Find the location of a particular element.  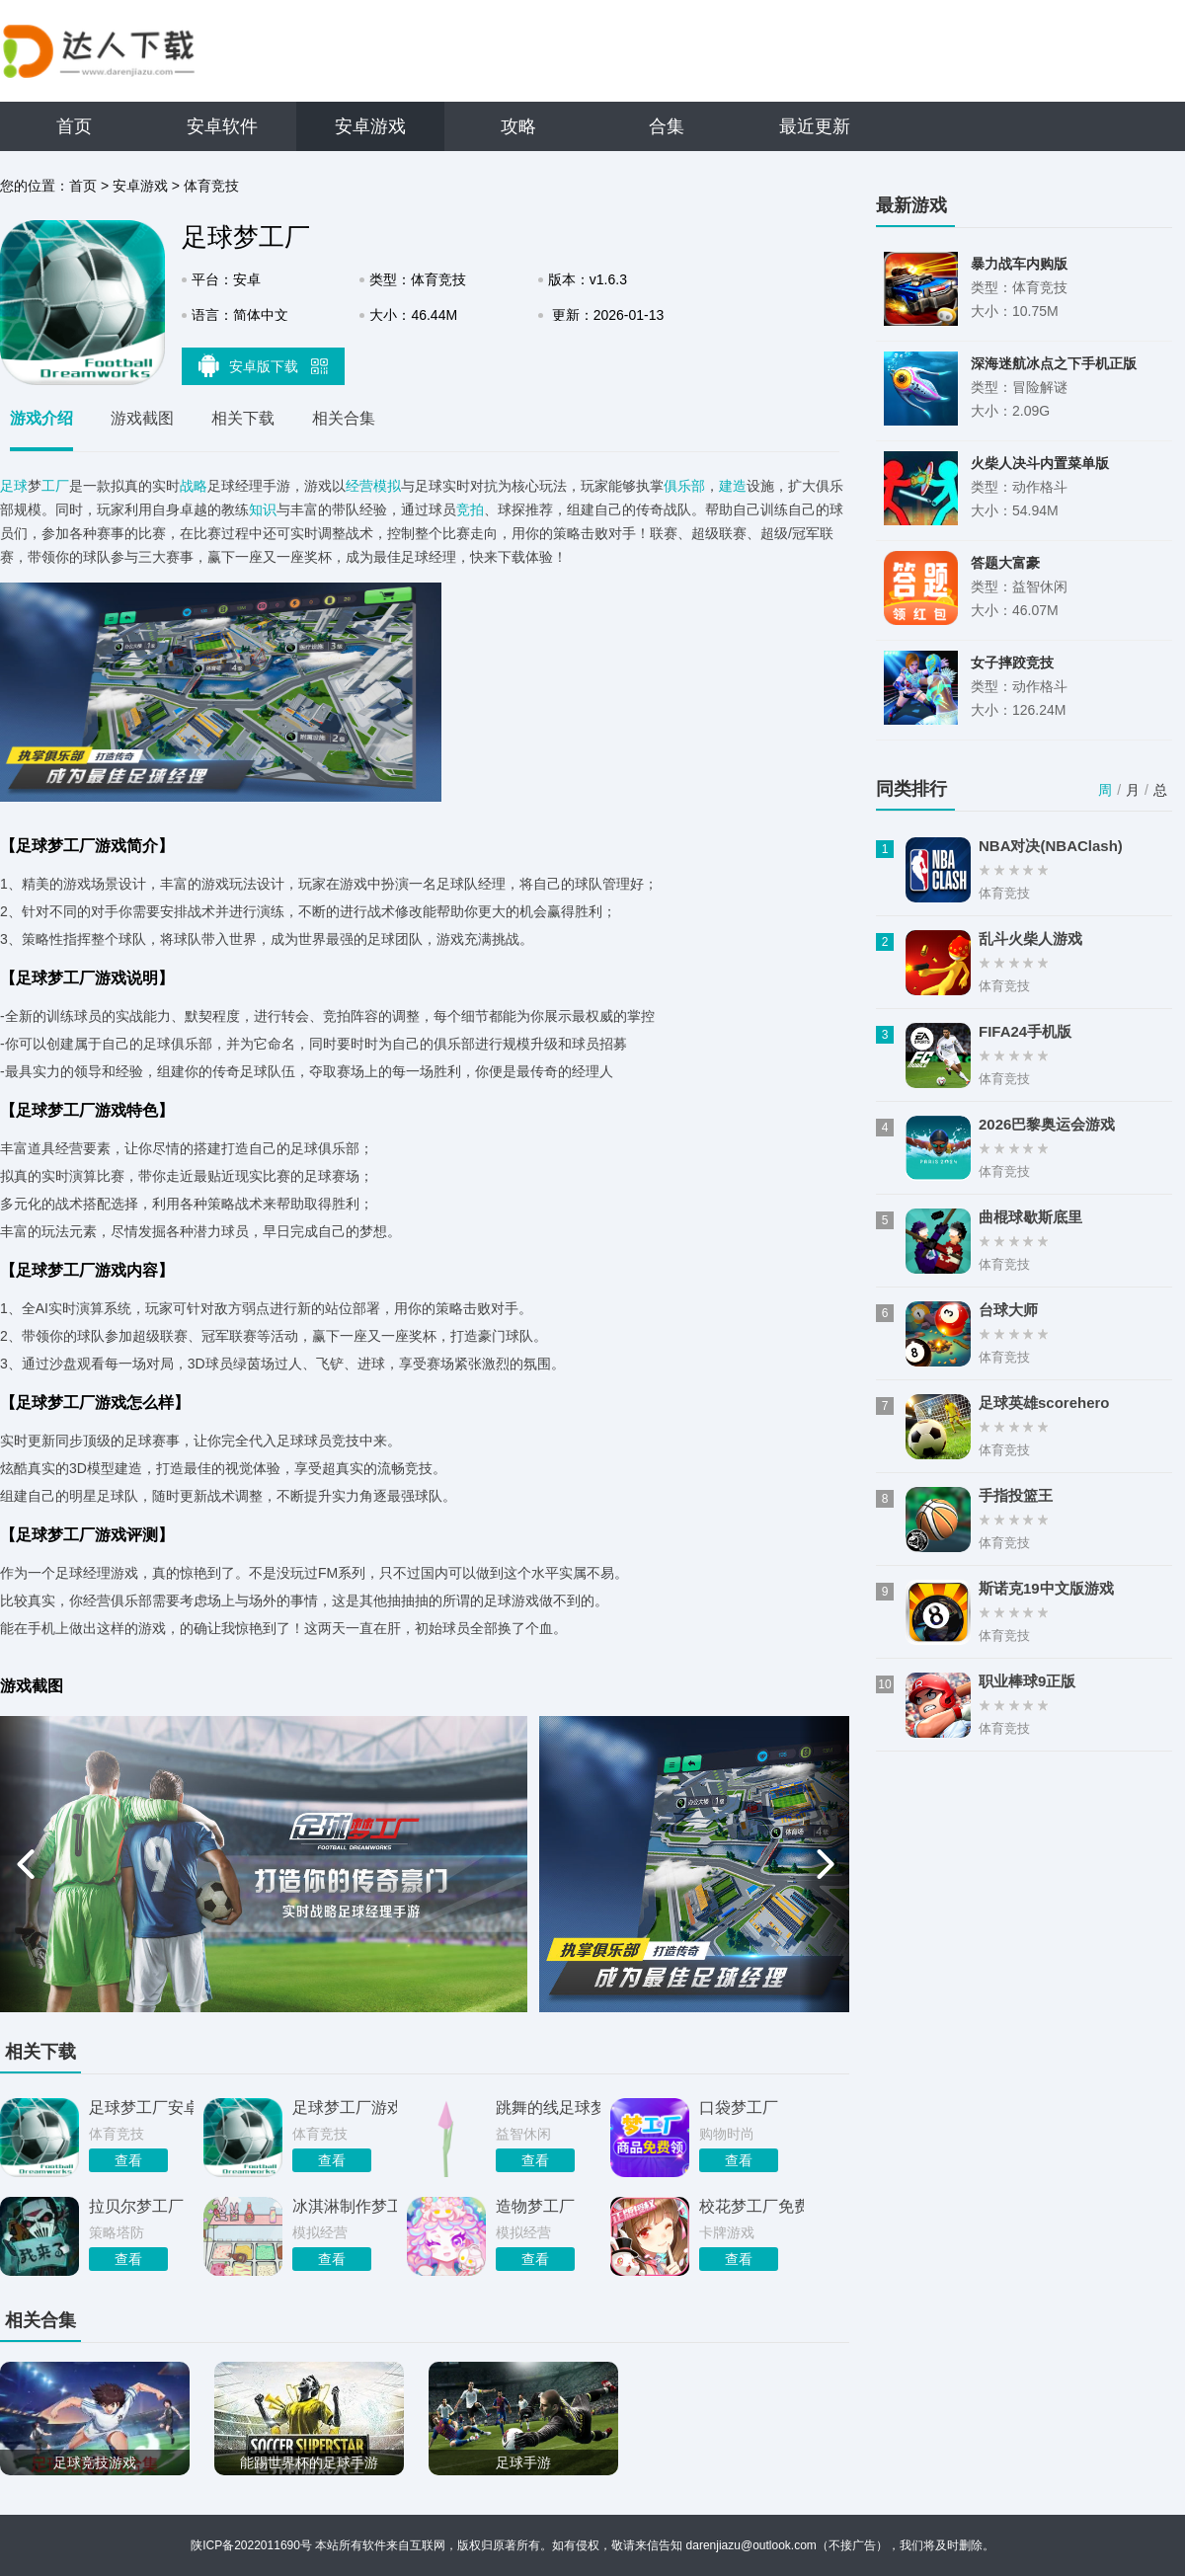

知识 is located at coordinates (262, 509).